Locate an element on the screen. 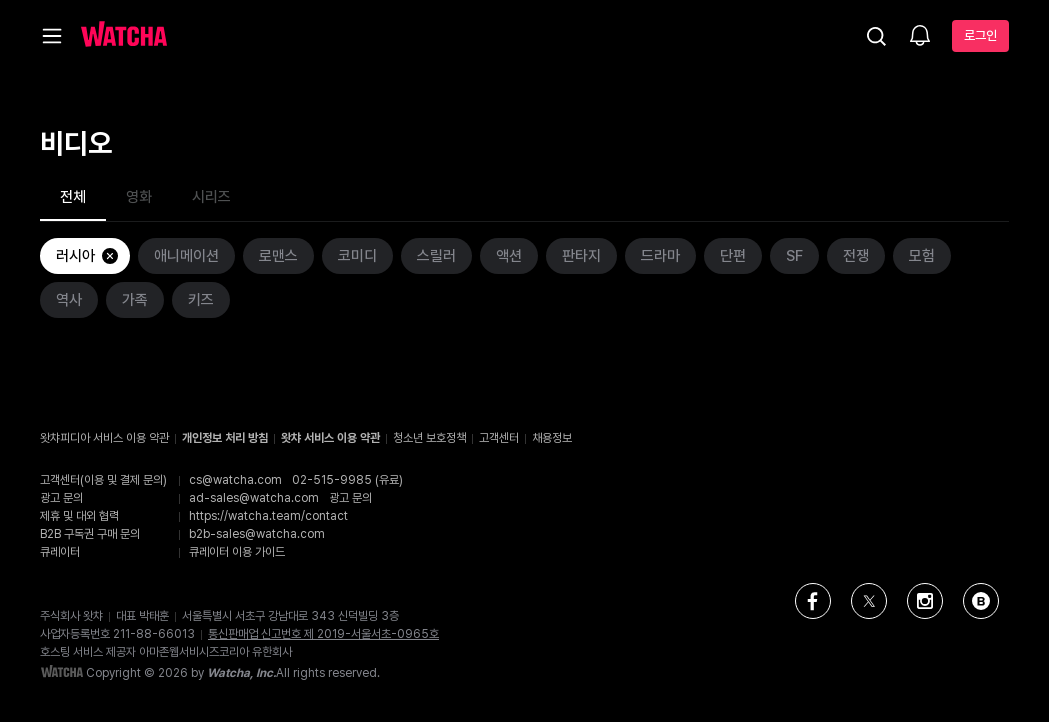 This screenshot has width=1049, height=722. SF is located at coordinates (794, 256).